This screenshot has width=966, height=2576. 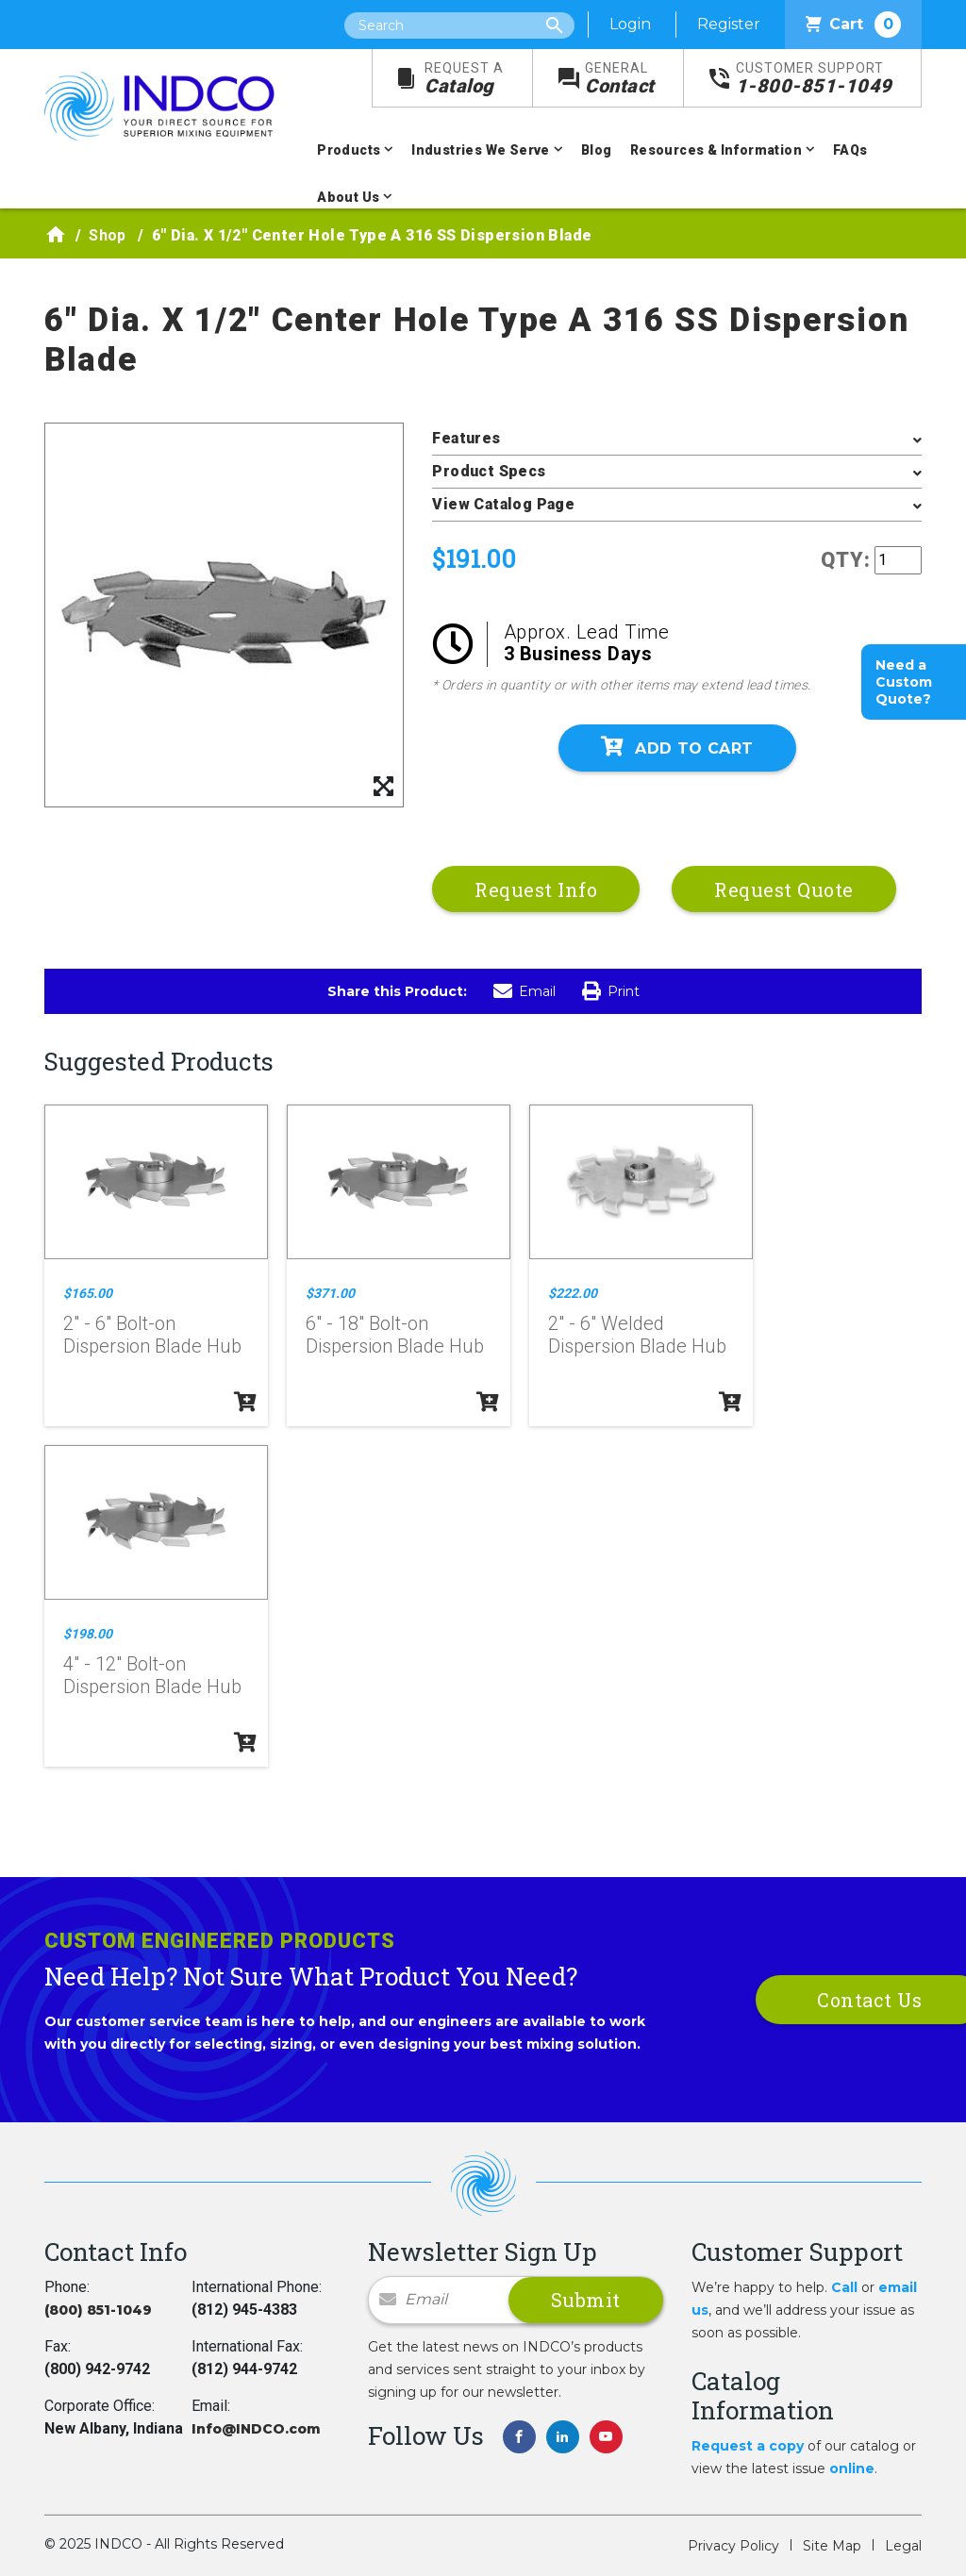 I want to click on Email, so click(x=524, y=991).